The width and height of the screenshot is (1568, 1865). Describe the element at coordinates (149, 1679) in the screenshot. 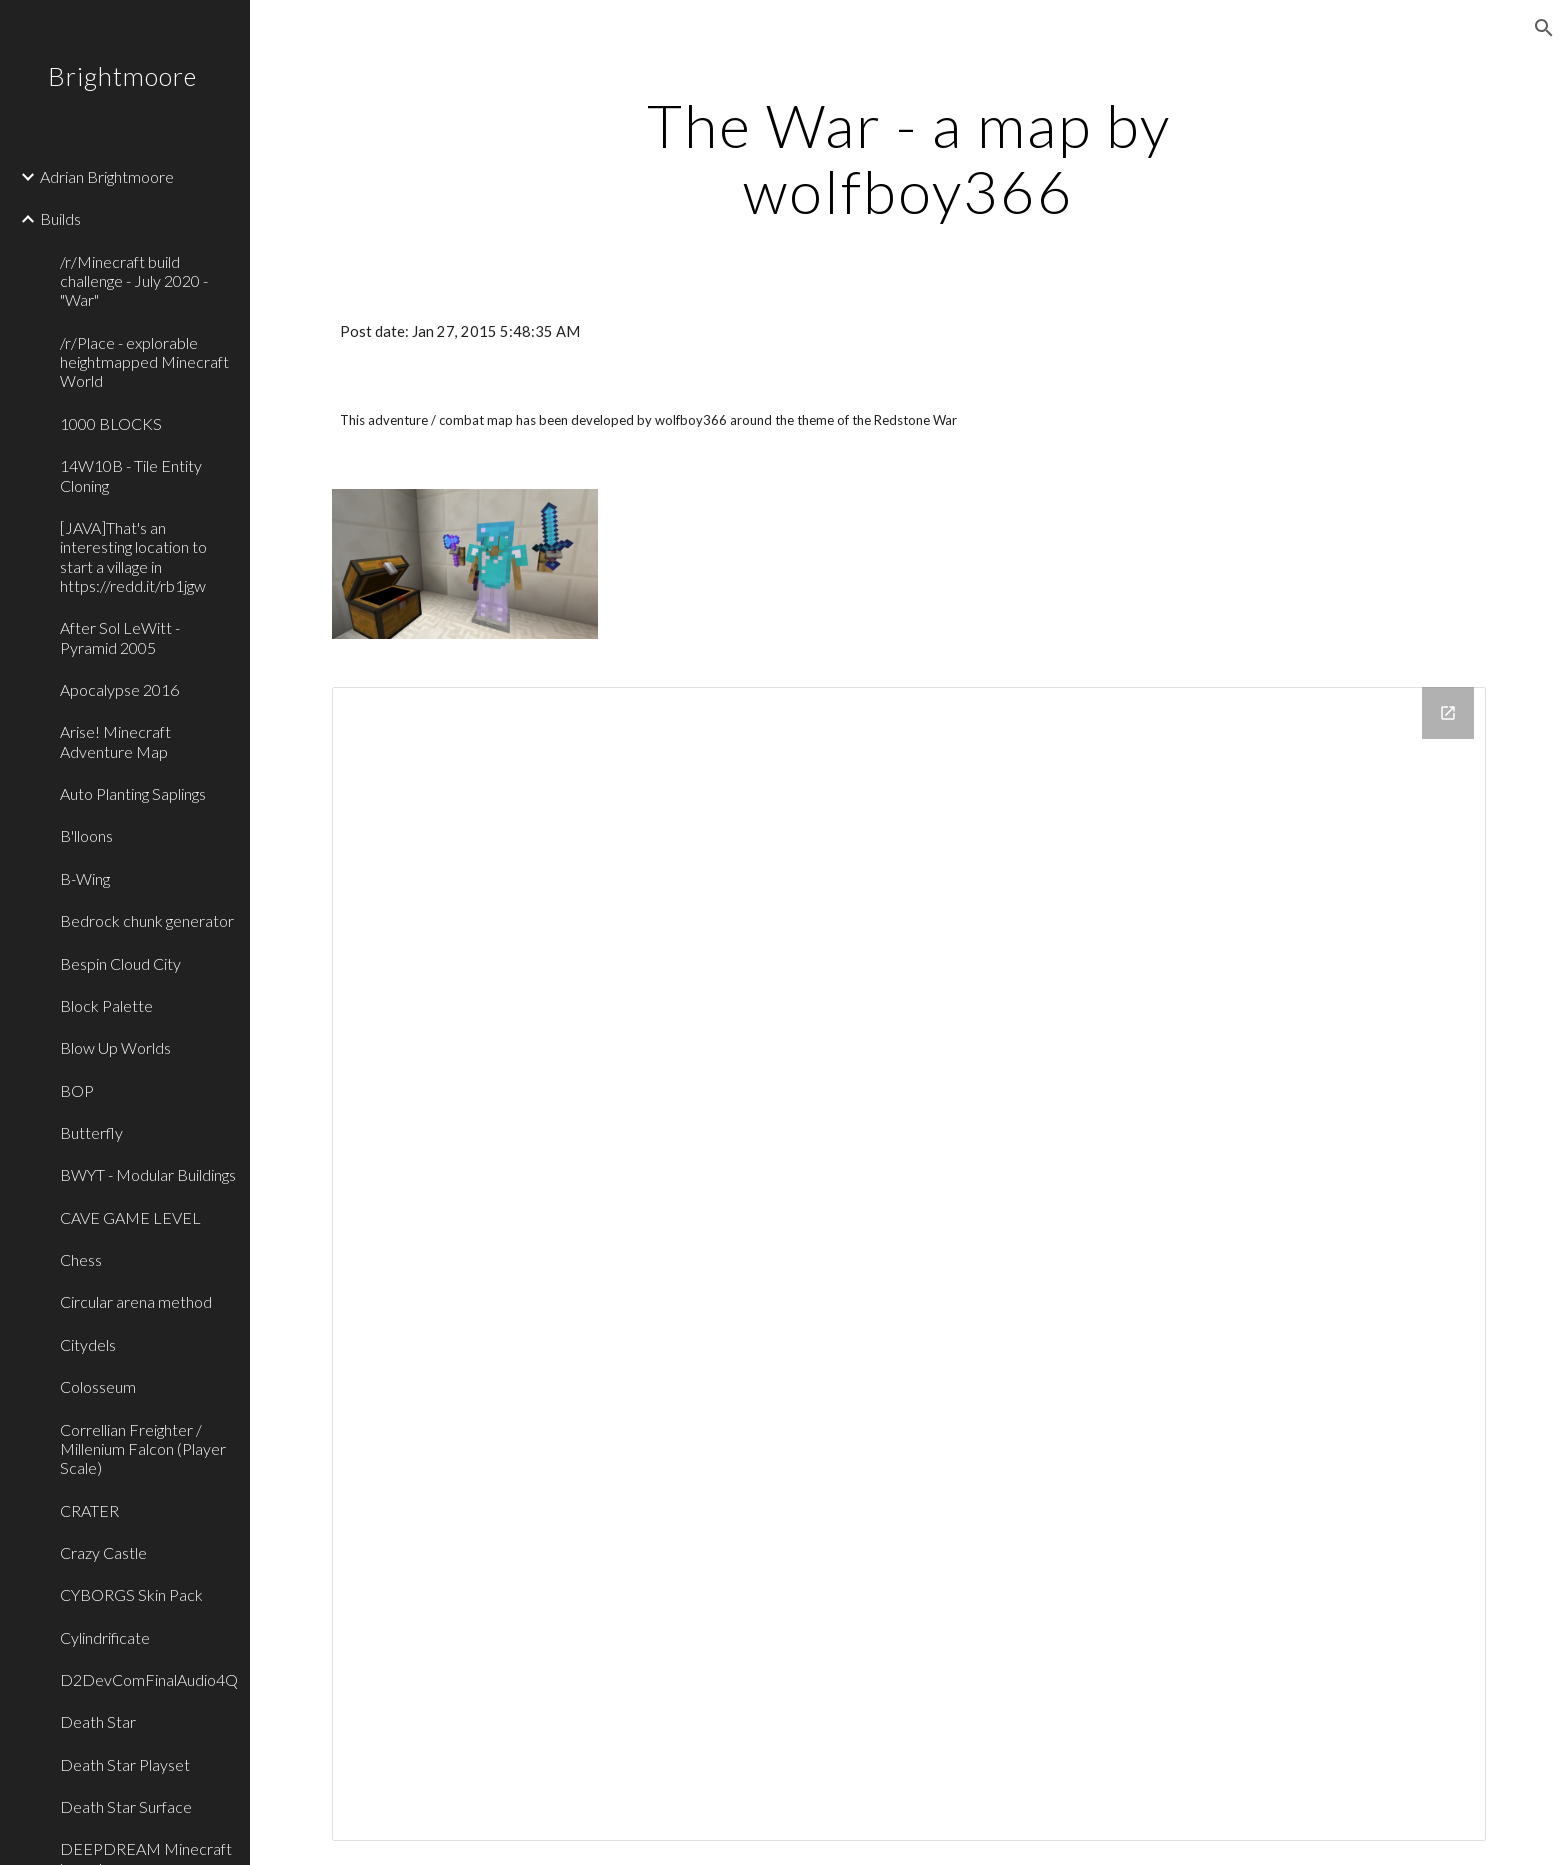

I see `D2DevComFinalAudio4Q [link]` at that location.